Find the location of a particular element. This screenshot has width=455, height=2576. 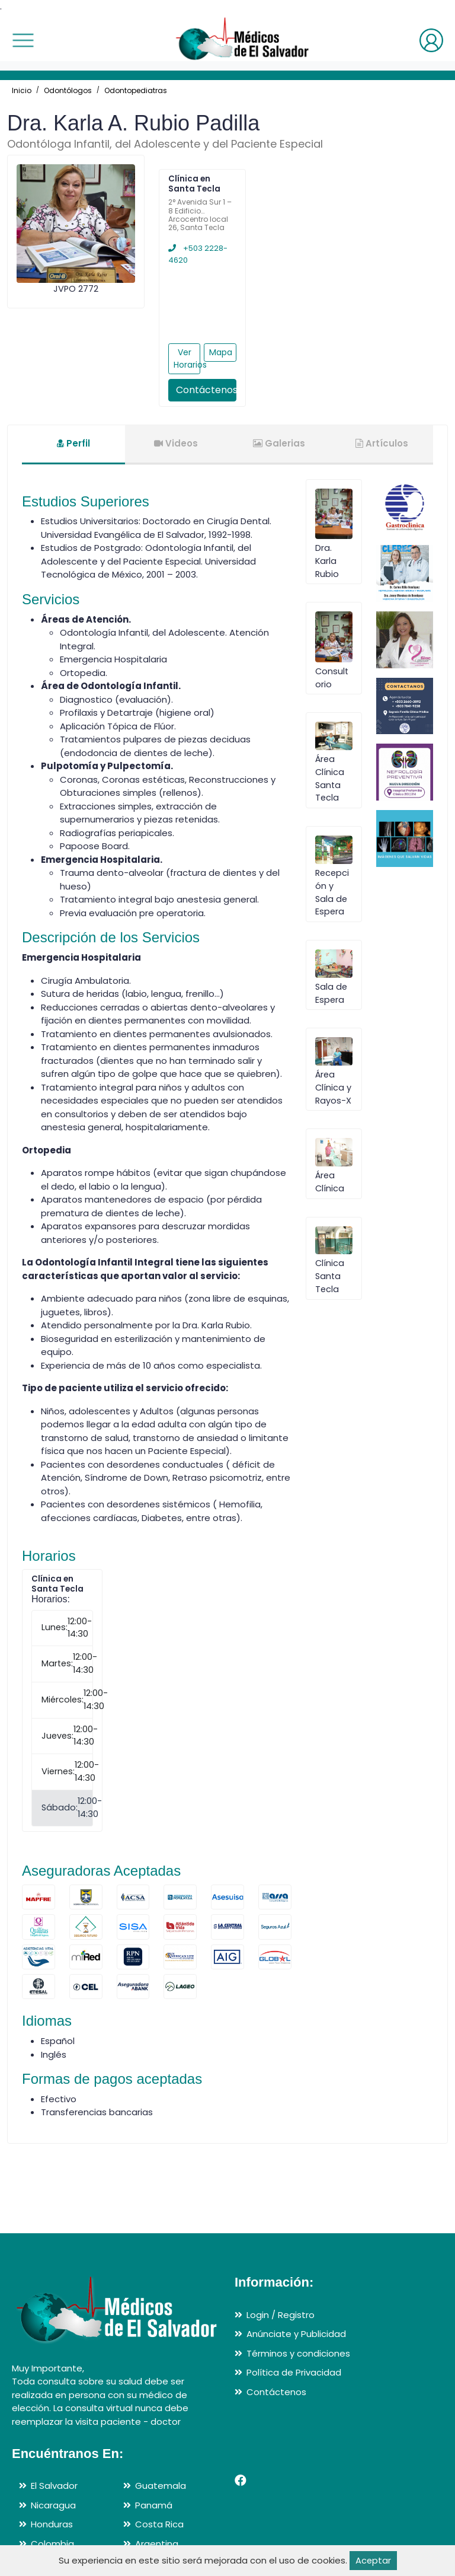

Nicaragua is located at coordinates (53, 2505).